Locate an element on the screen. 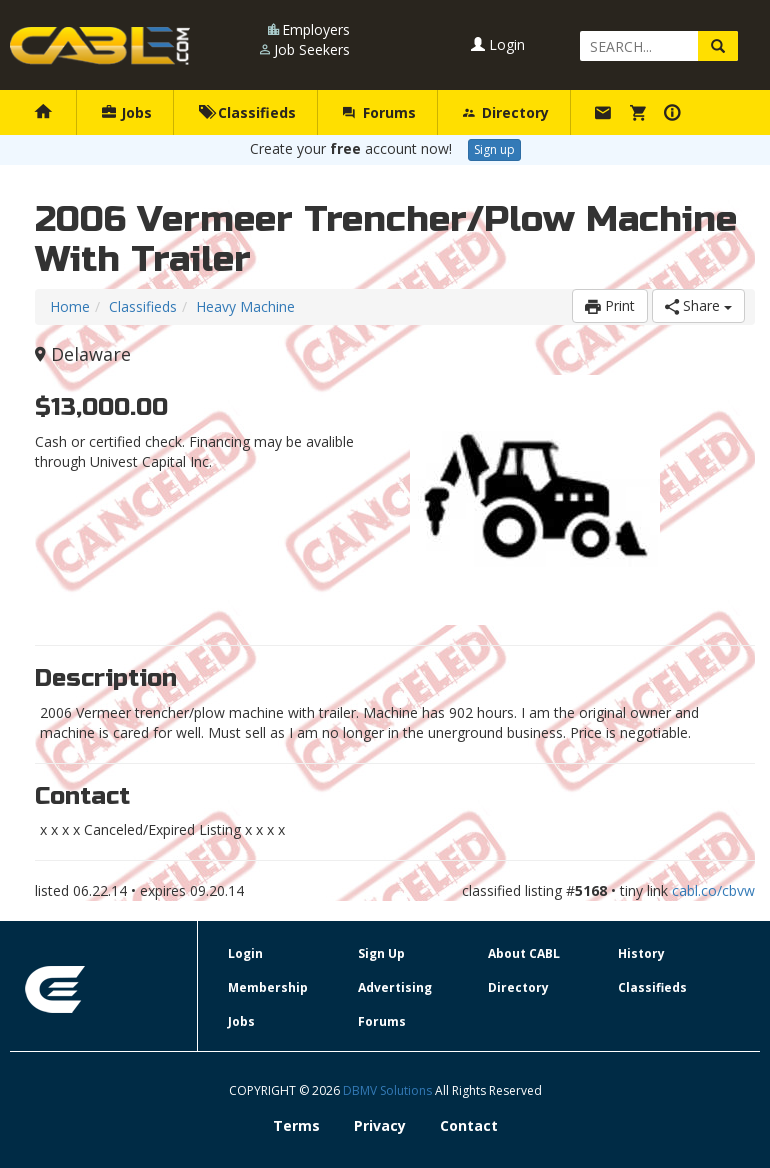 The height and width of the screenshot is (1168, 770). History is located at coordinates (641, 953).